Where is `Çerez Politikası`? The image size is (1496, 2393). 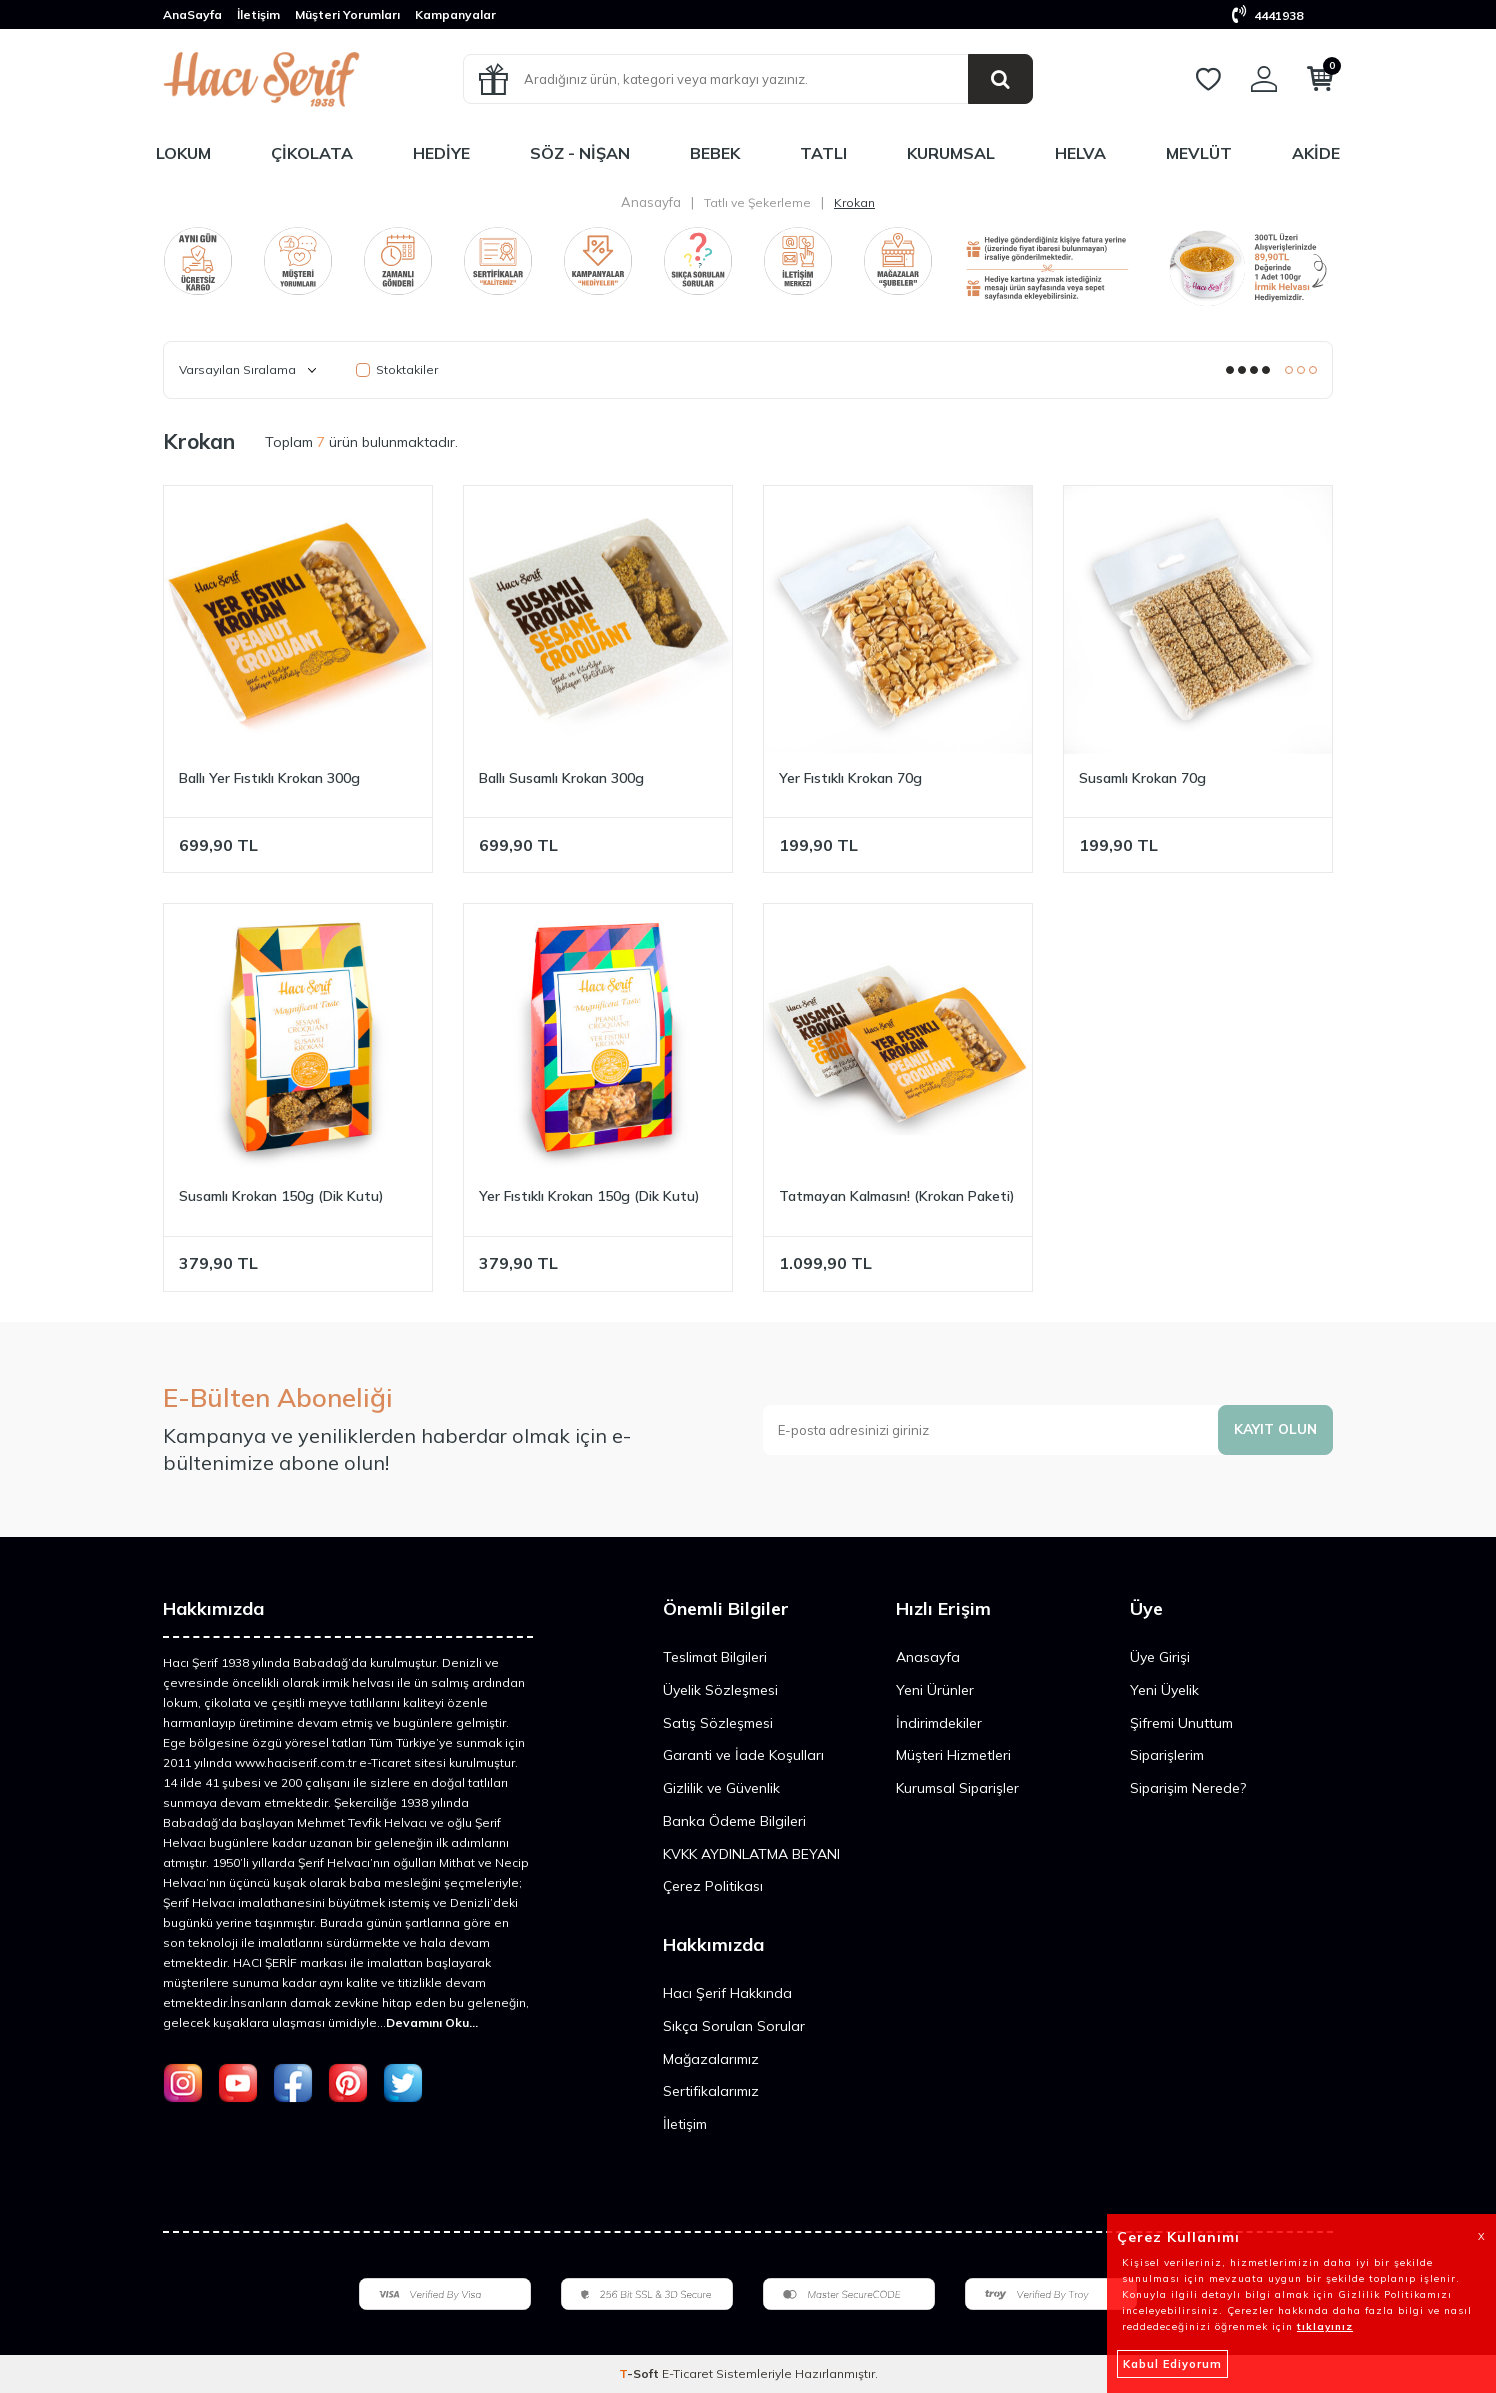 Çerez Politikası is located at coordinates (713, 1886).